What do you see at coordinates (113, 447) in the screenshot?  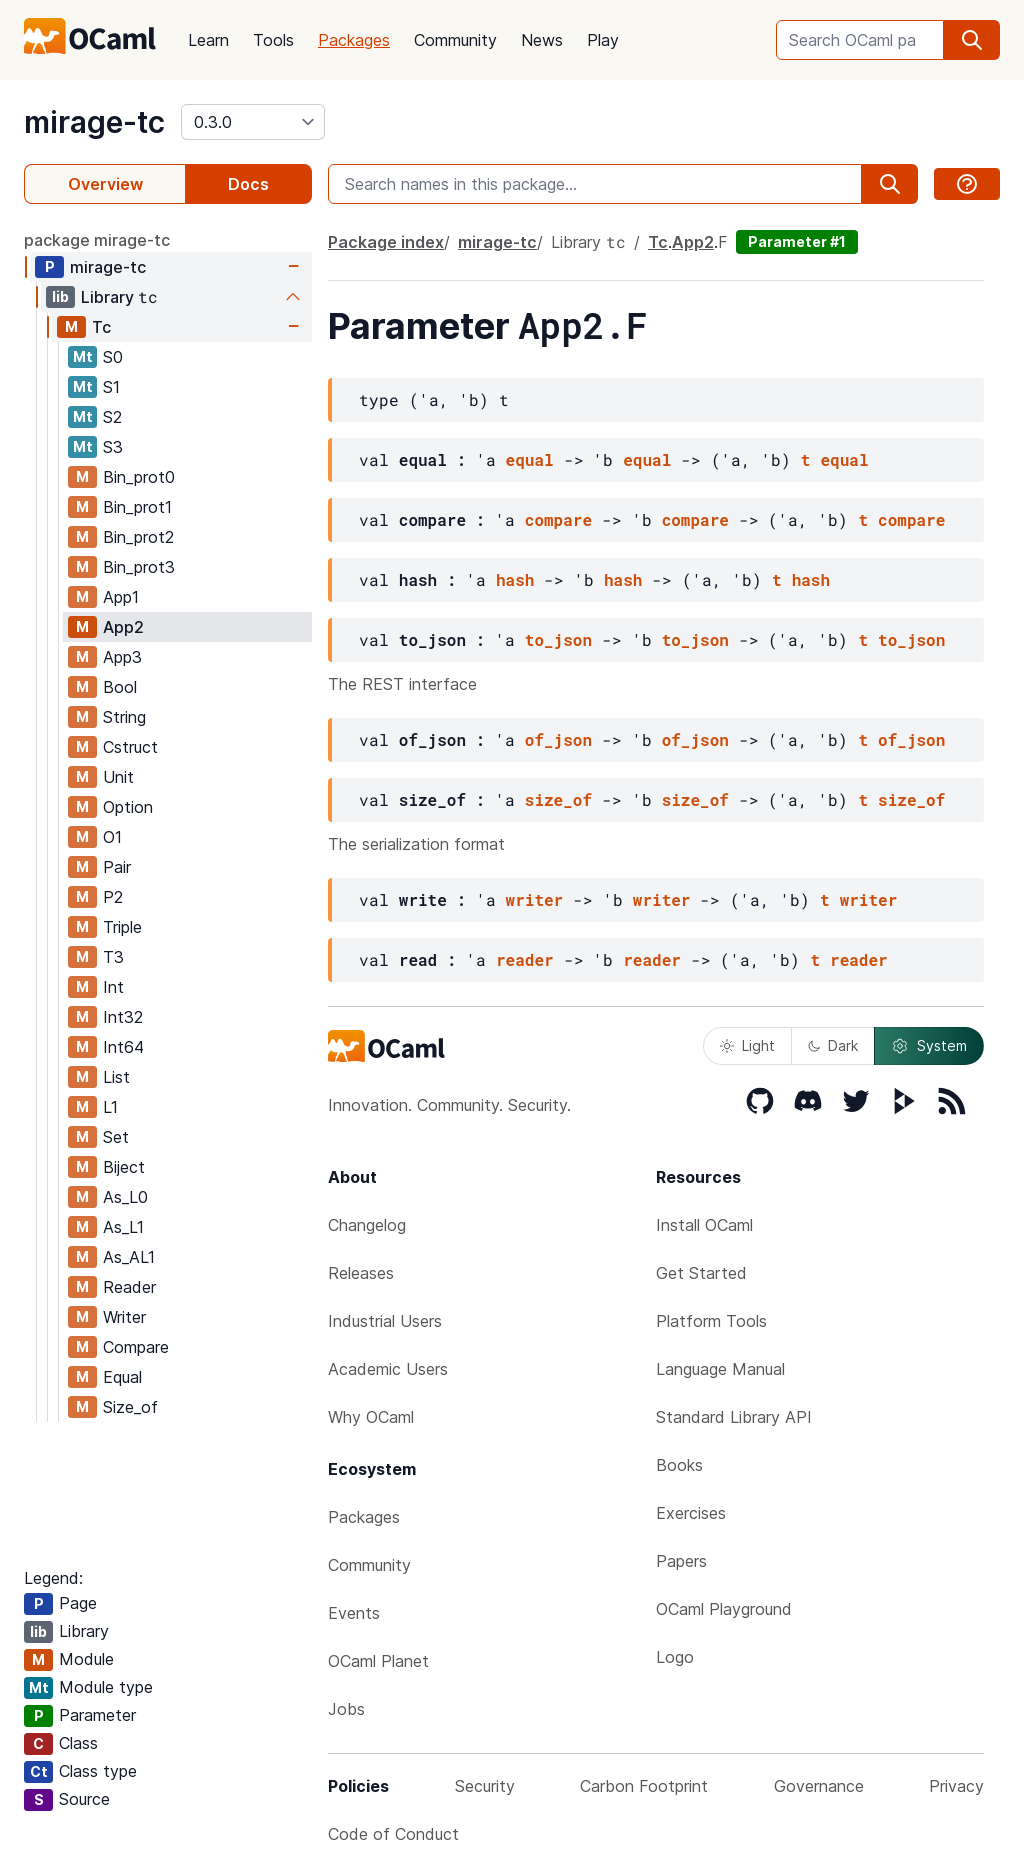 I see `S3` at bounding box center [113, 447].